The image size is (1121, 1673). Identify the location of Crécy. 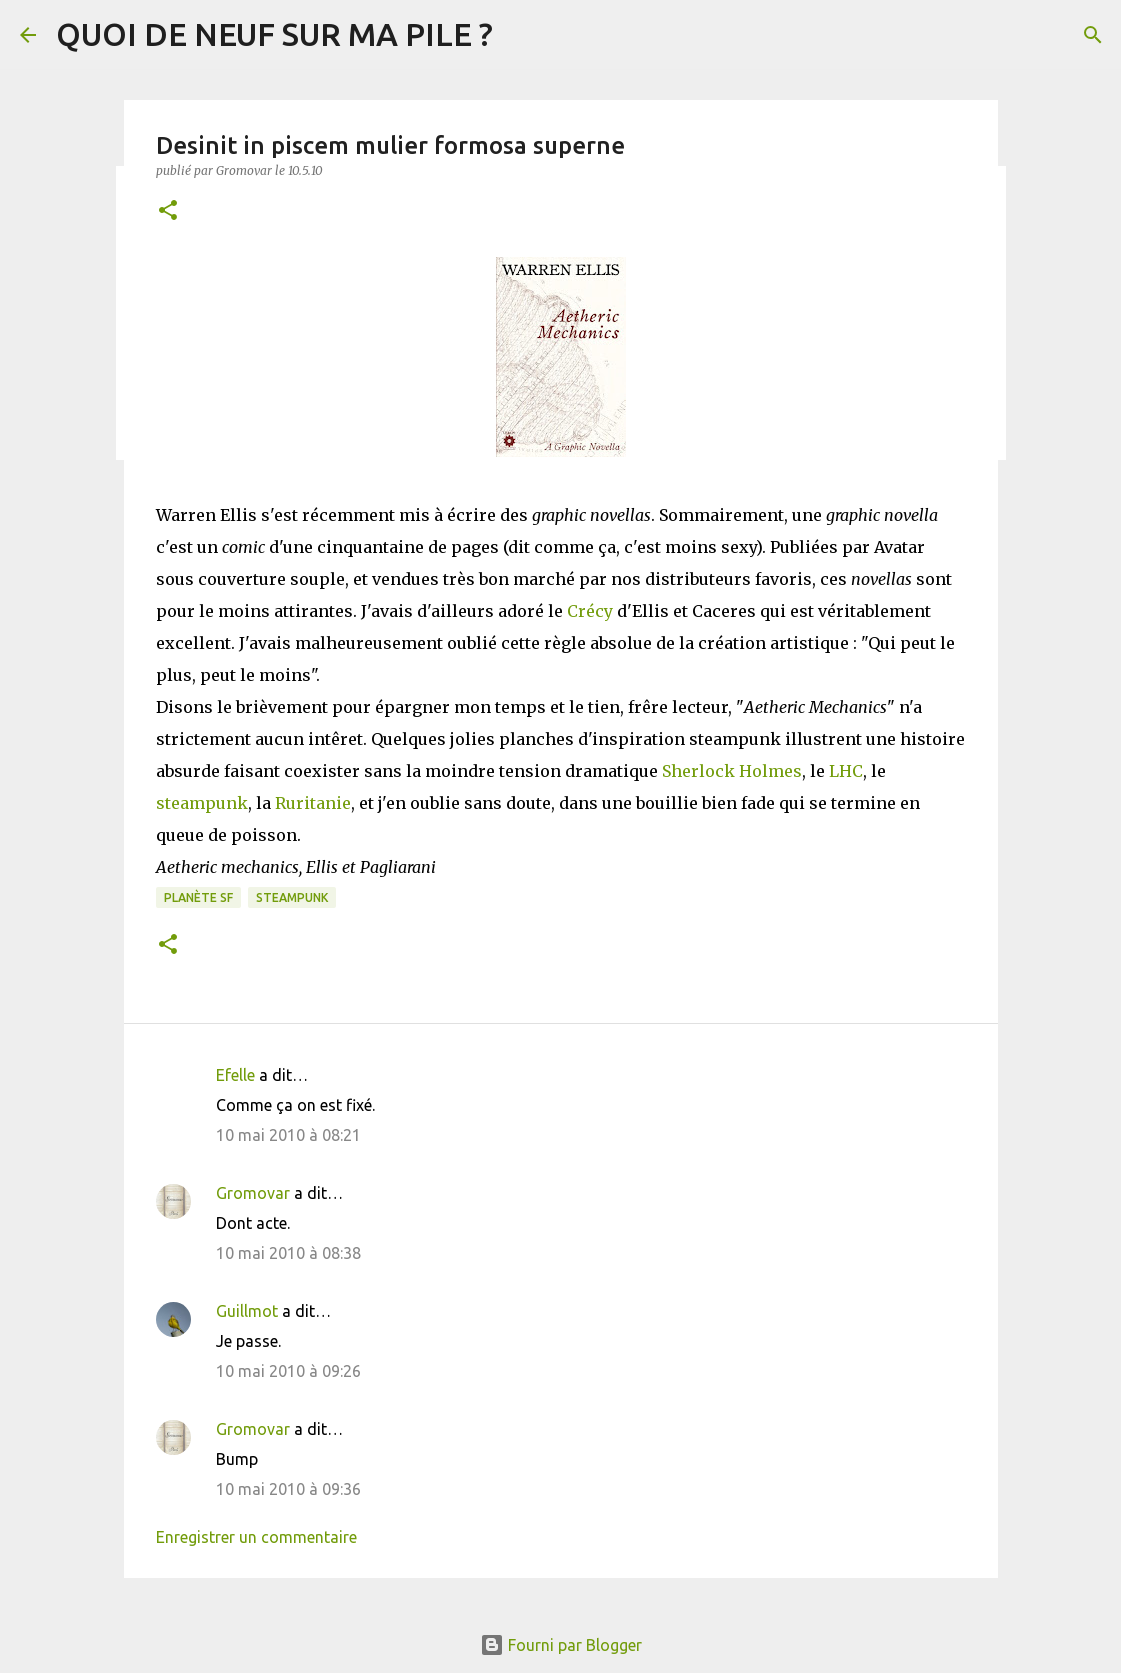
(590, 611).